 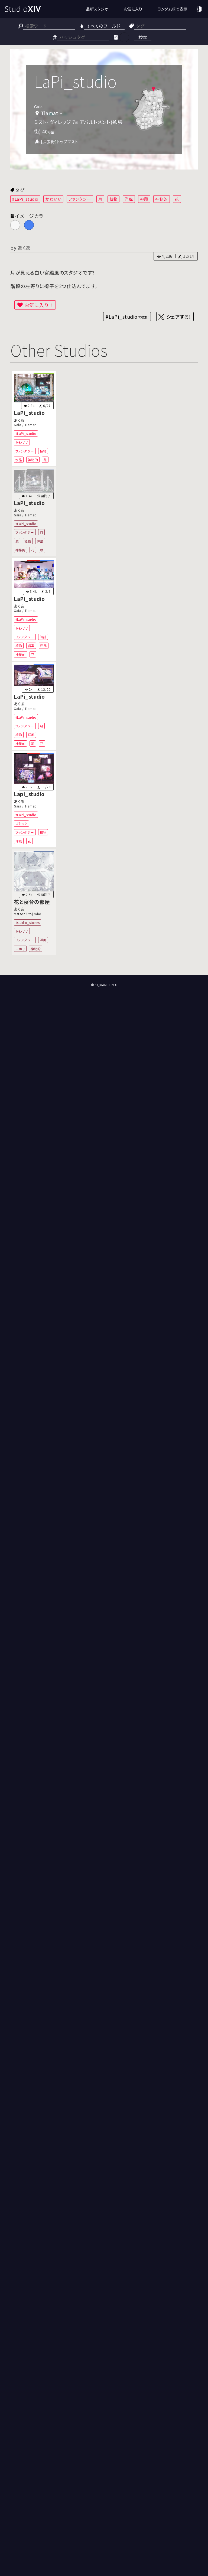 I want to click on #LaPi_studio, so click(x=25, y=199).